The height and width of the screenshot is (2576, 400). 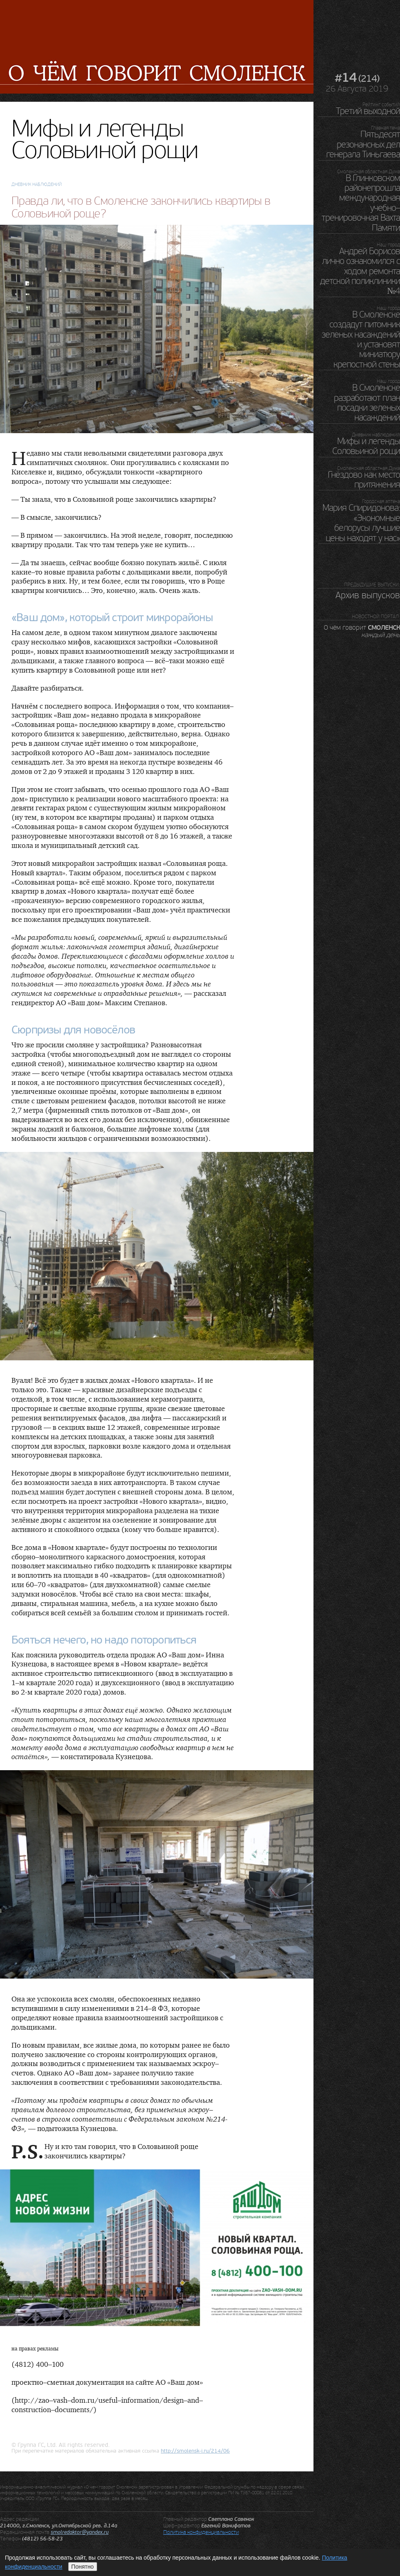 What do you see at coordinates (80, 2532) in the screenshot?
I see `smolredaktor@yandex.ru` at bounding box center [80, 2532].